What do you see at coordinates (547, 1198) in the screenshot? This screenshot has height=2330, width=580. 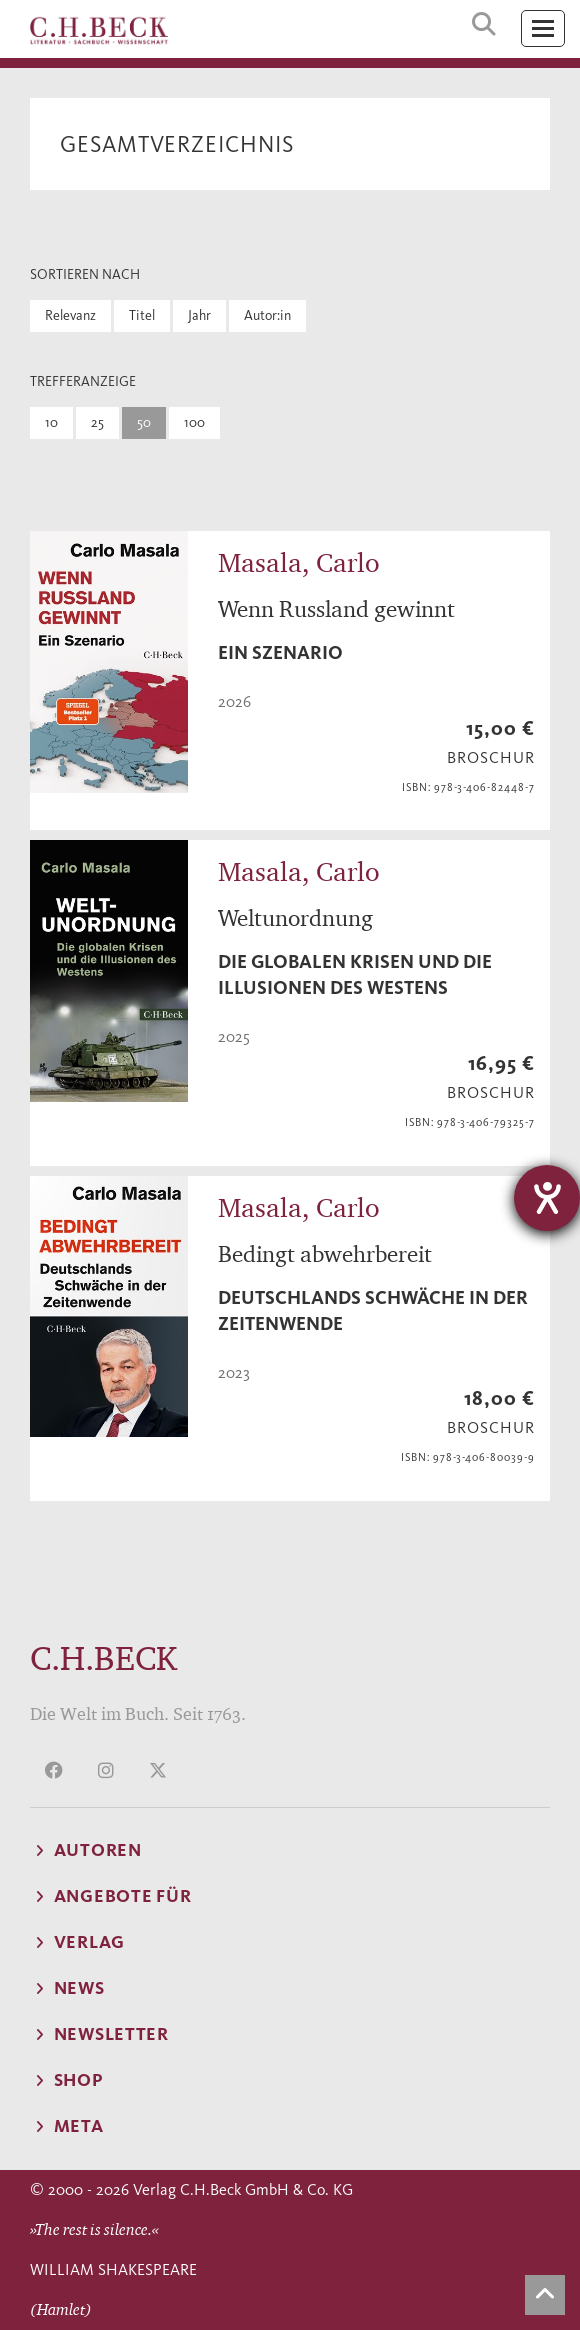 I see `[Hilfetool für Barrierefreiheitseinstellungen öffnen]` at bounding box center [547, 1198].